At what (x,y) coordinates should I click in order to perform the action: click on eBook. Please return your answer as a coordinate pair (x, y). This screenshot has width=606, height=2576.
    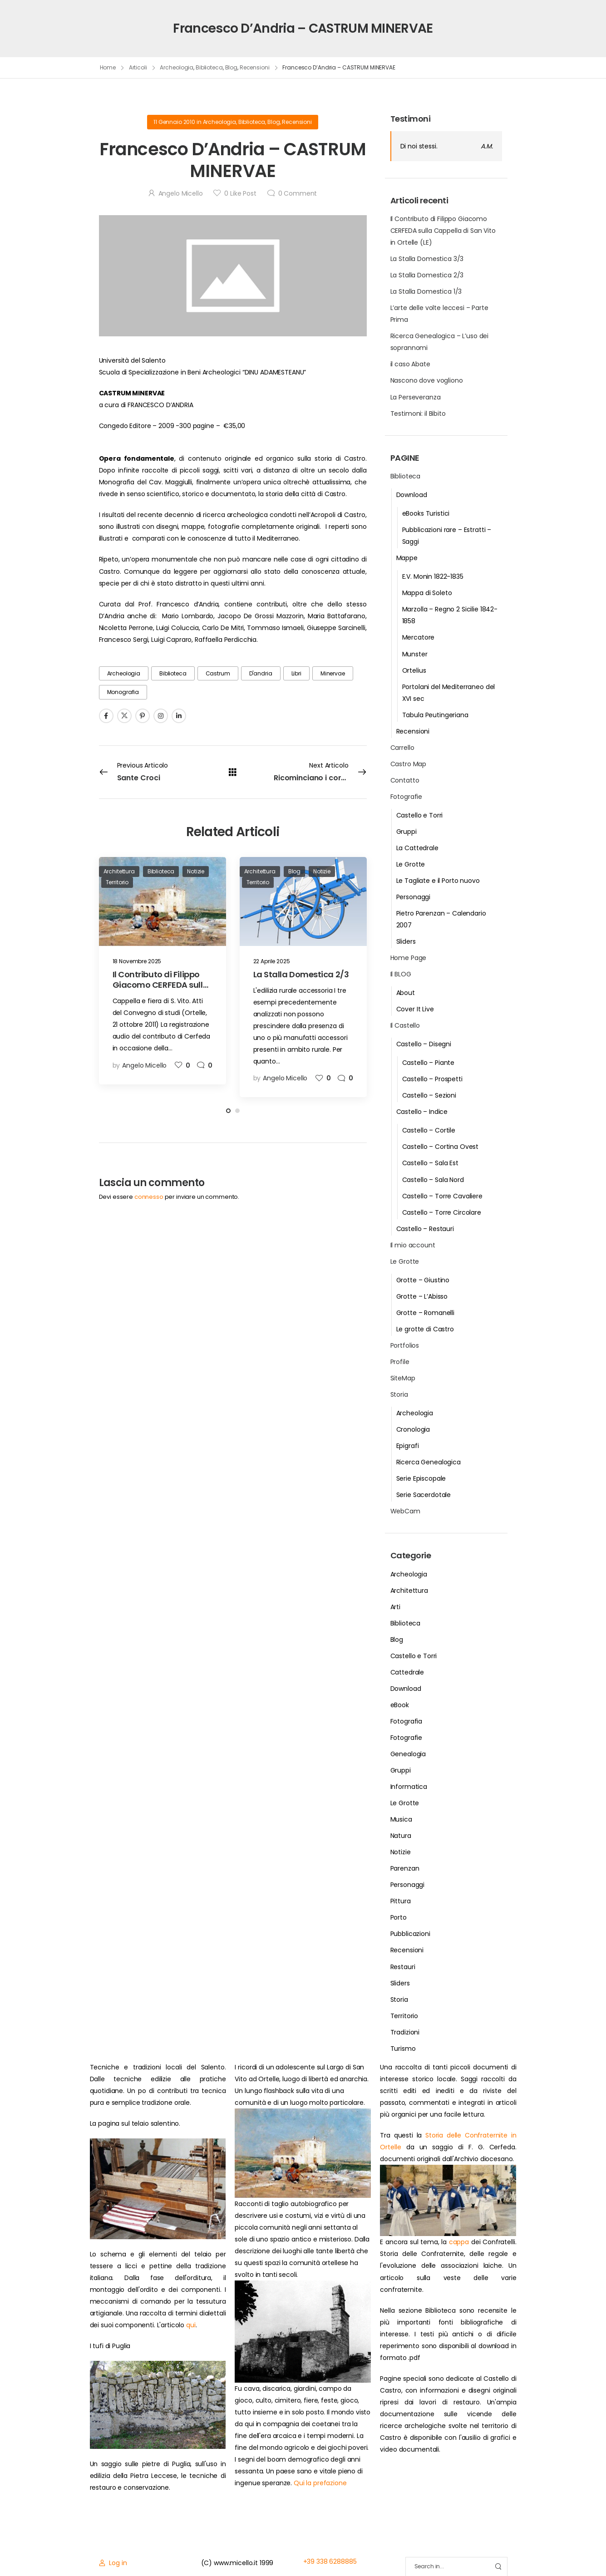
    Looking at the image, I should click on (399, 1704).